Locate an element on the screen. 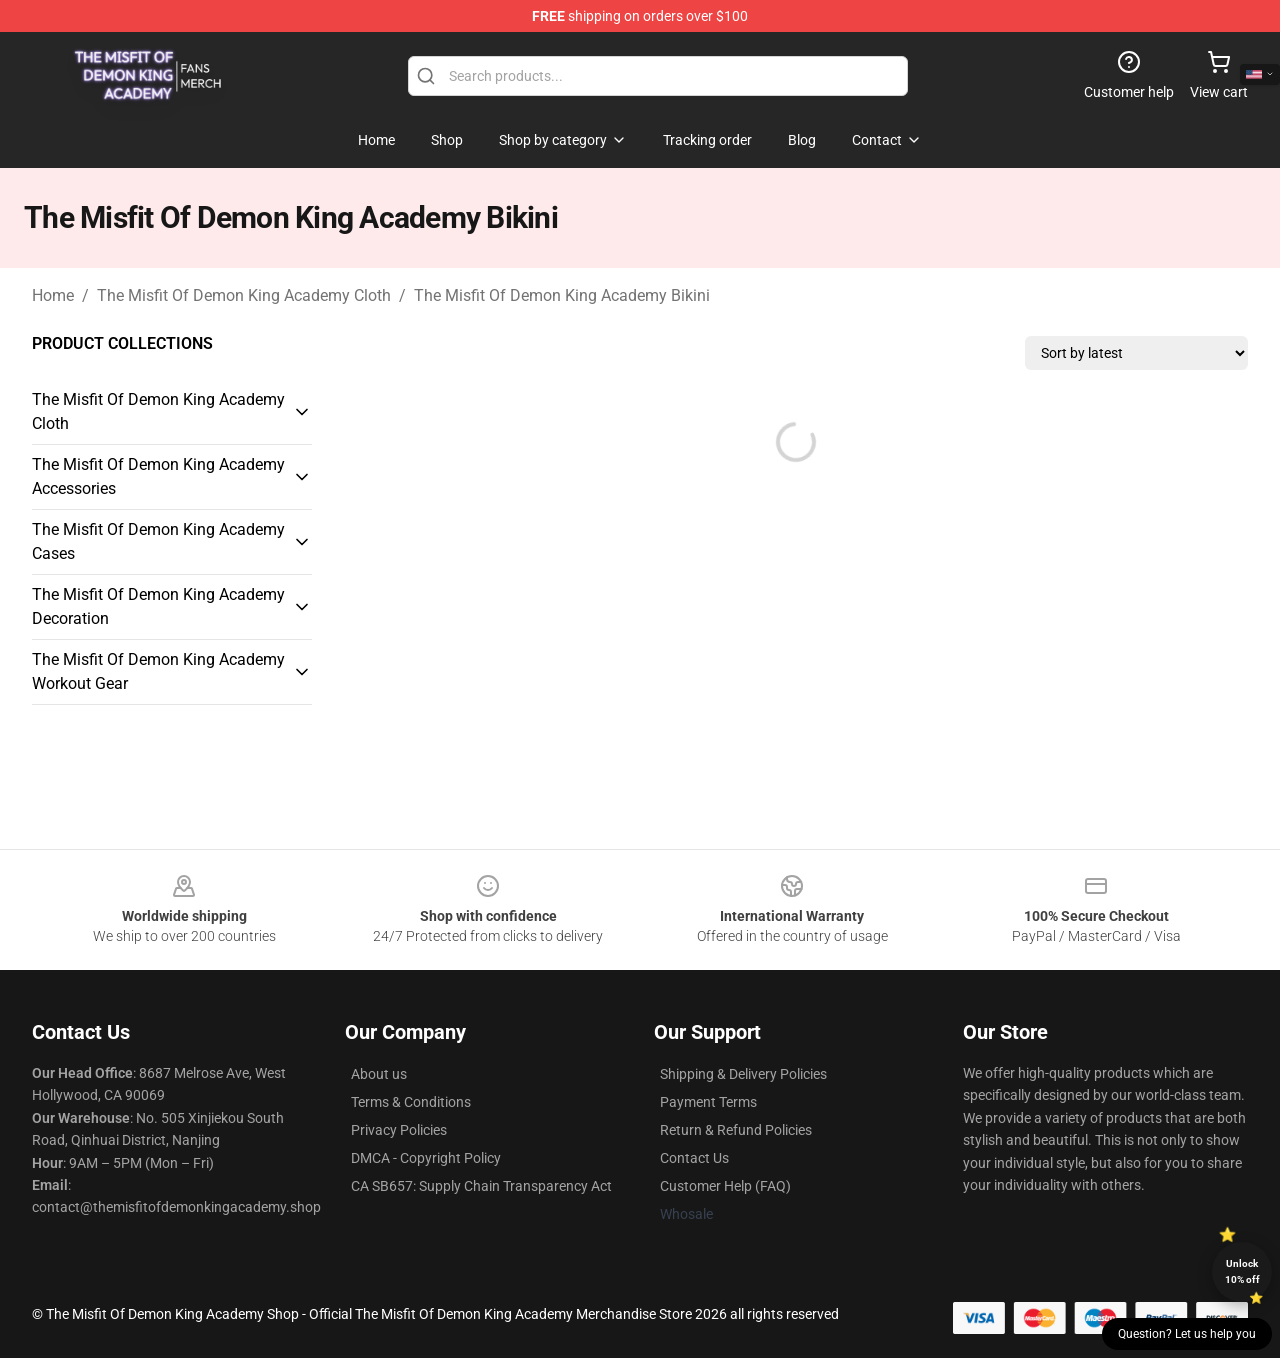  Terms & Conditions is located at coordinates (411, 1102).